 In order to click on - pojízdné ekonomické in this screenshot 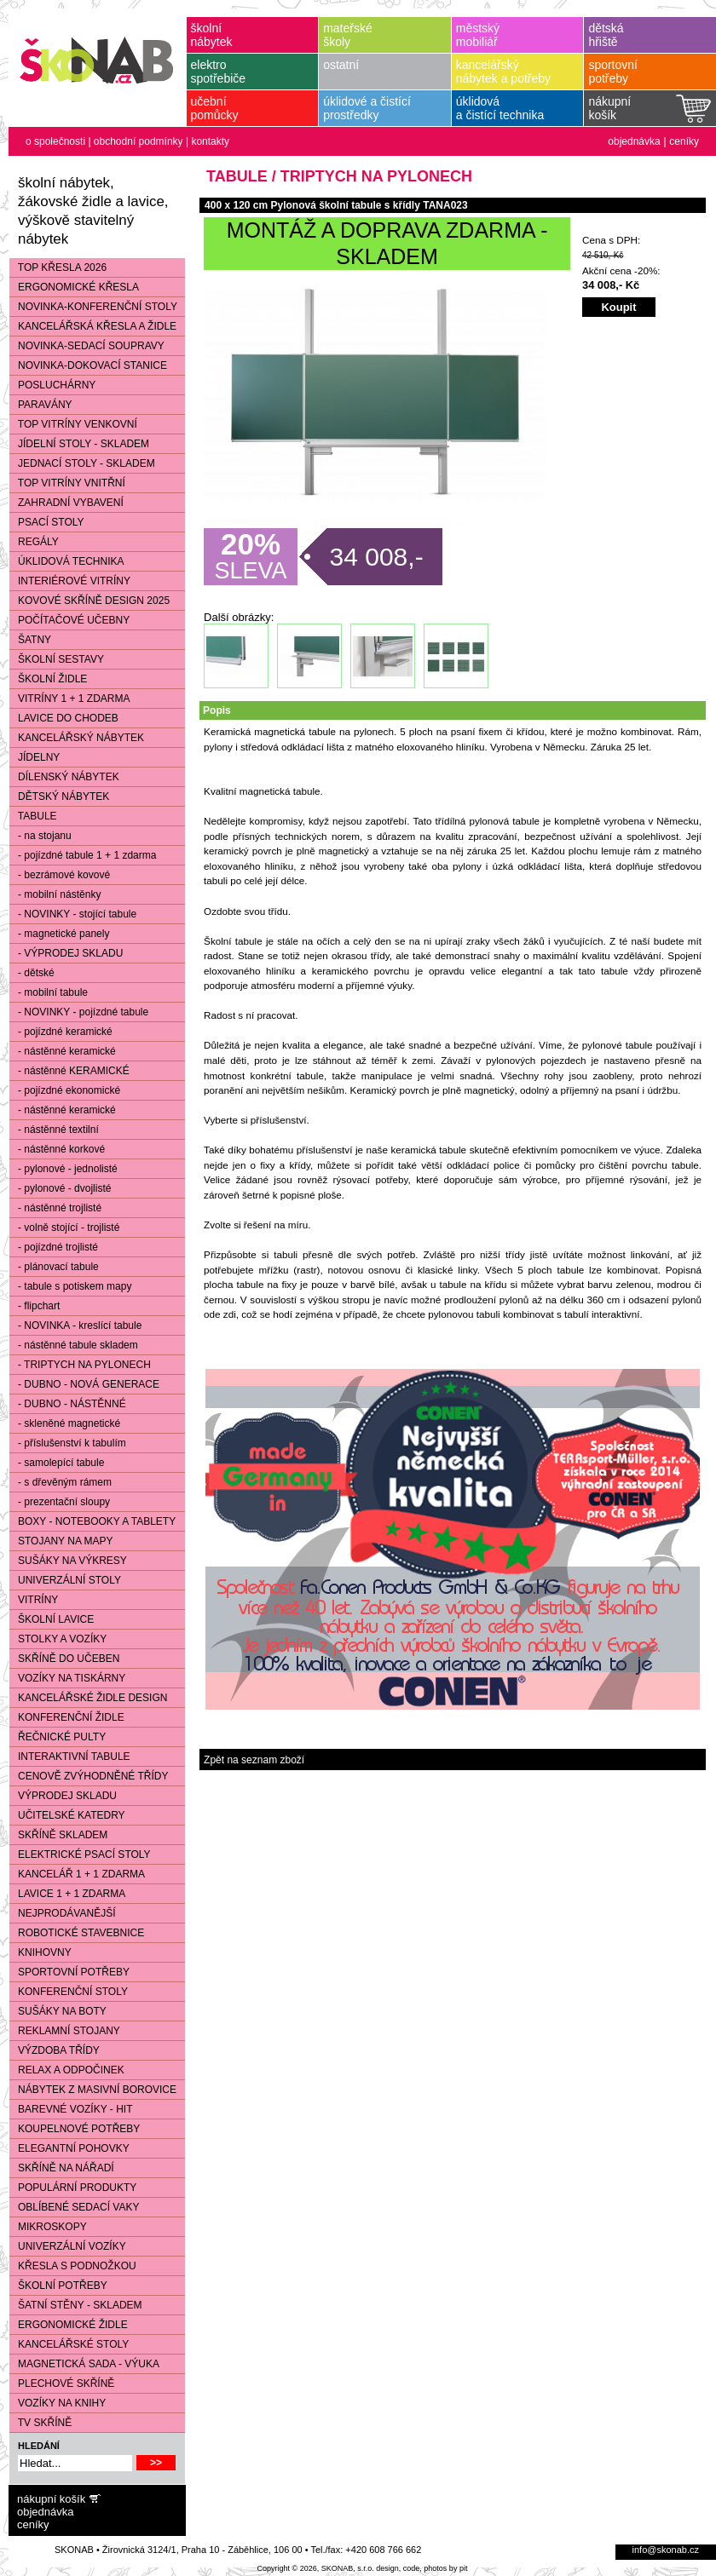, I will do `click(64, 1090)`.